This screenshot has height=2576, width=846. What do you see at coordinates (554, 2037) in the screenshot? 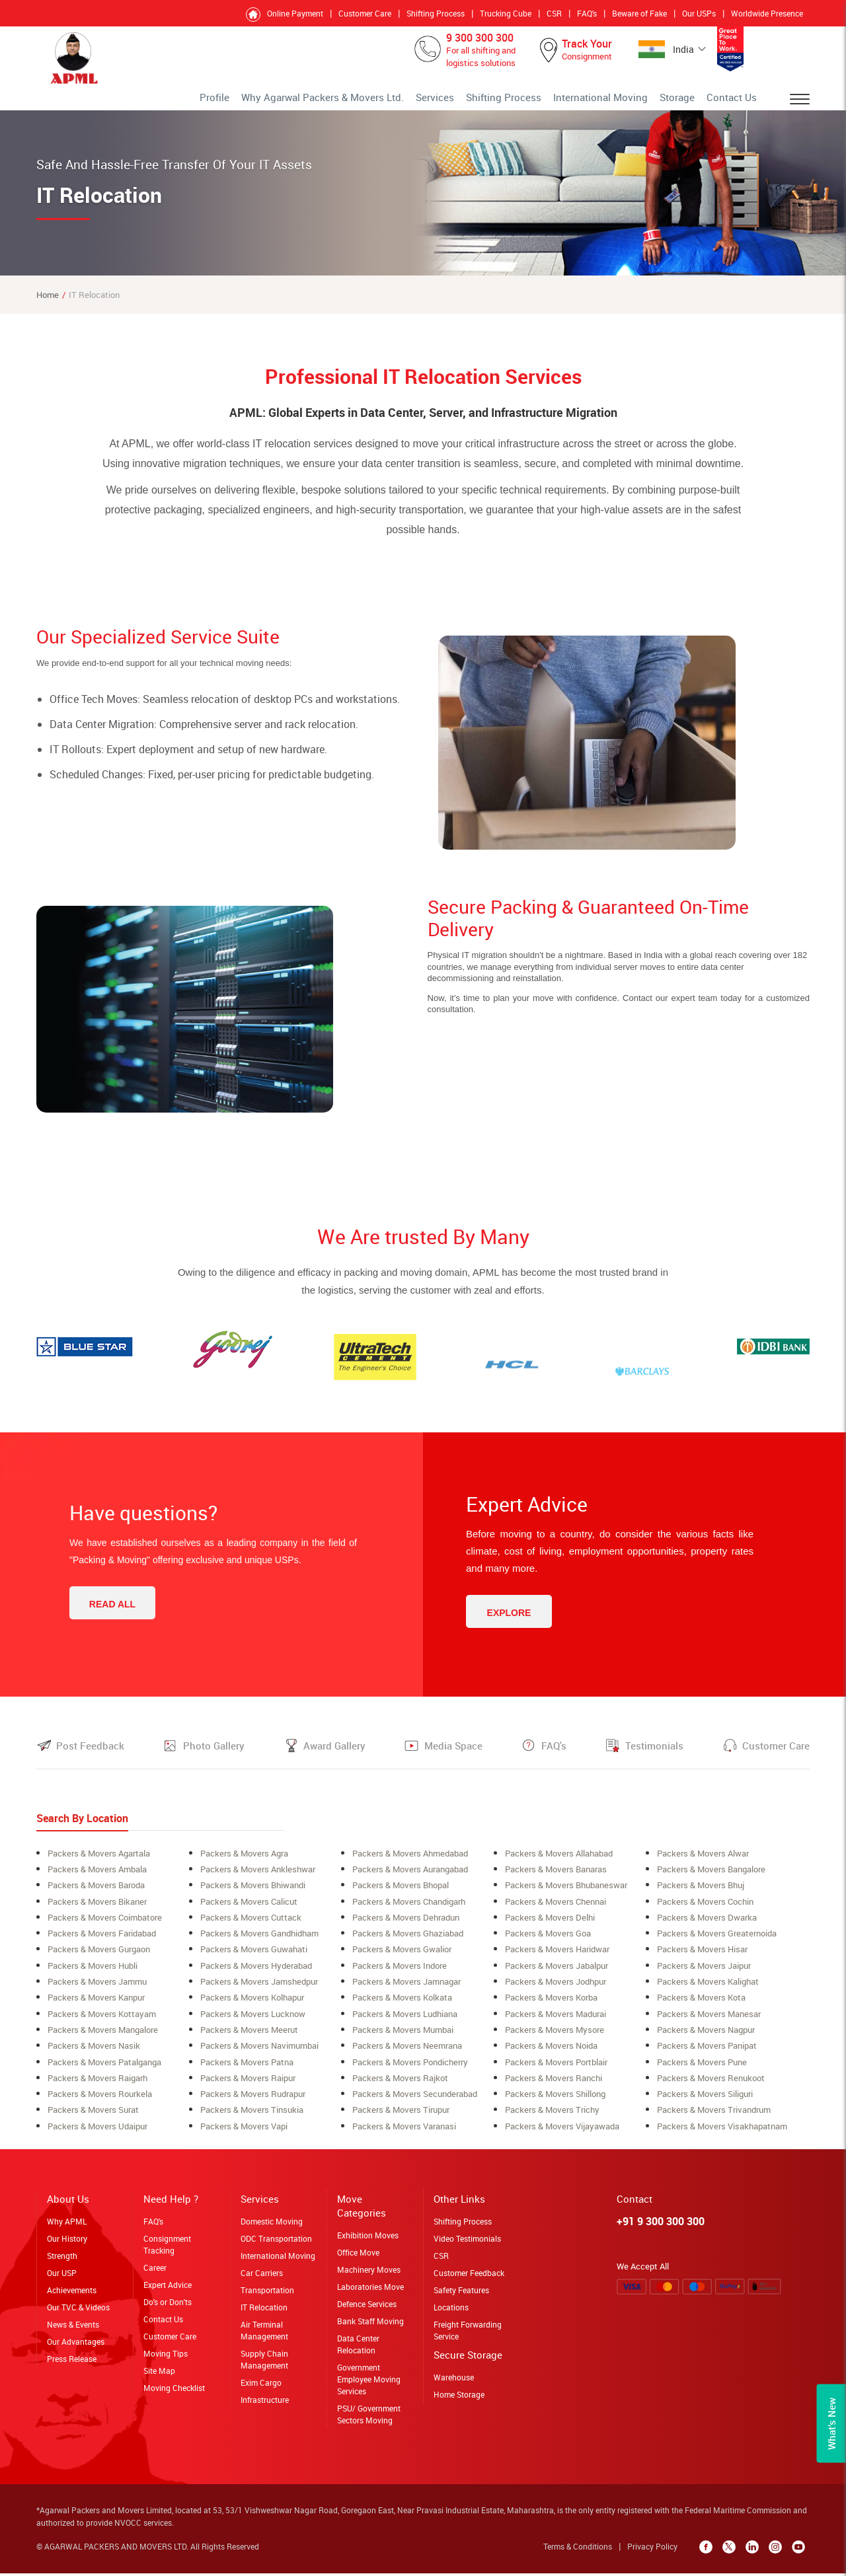
I see `Packers & Movers Mysore` at bounding box center [554, 2037].